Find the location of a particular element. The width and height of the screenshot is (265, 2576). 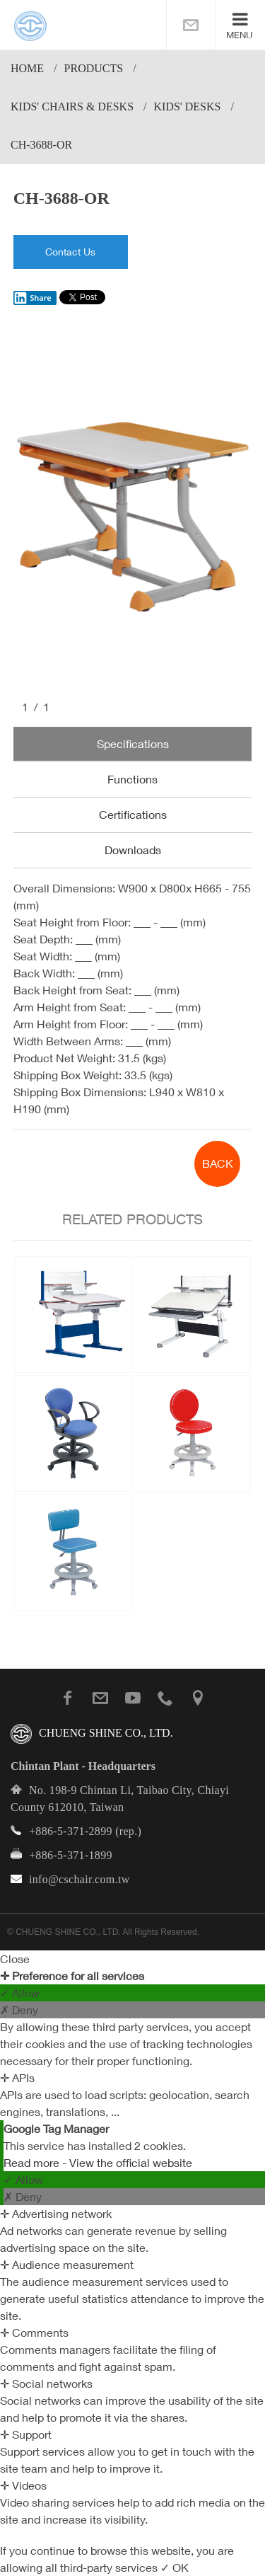

✓ Allow is located at coordinates (20, 1993).